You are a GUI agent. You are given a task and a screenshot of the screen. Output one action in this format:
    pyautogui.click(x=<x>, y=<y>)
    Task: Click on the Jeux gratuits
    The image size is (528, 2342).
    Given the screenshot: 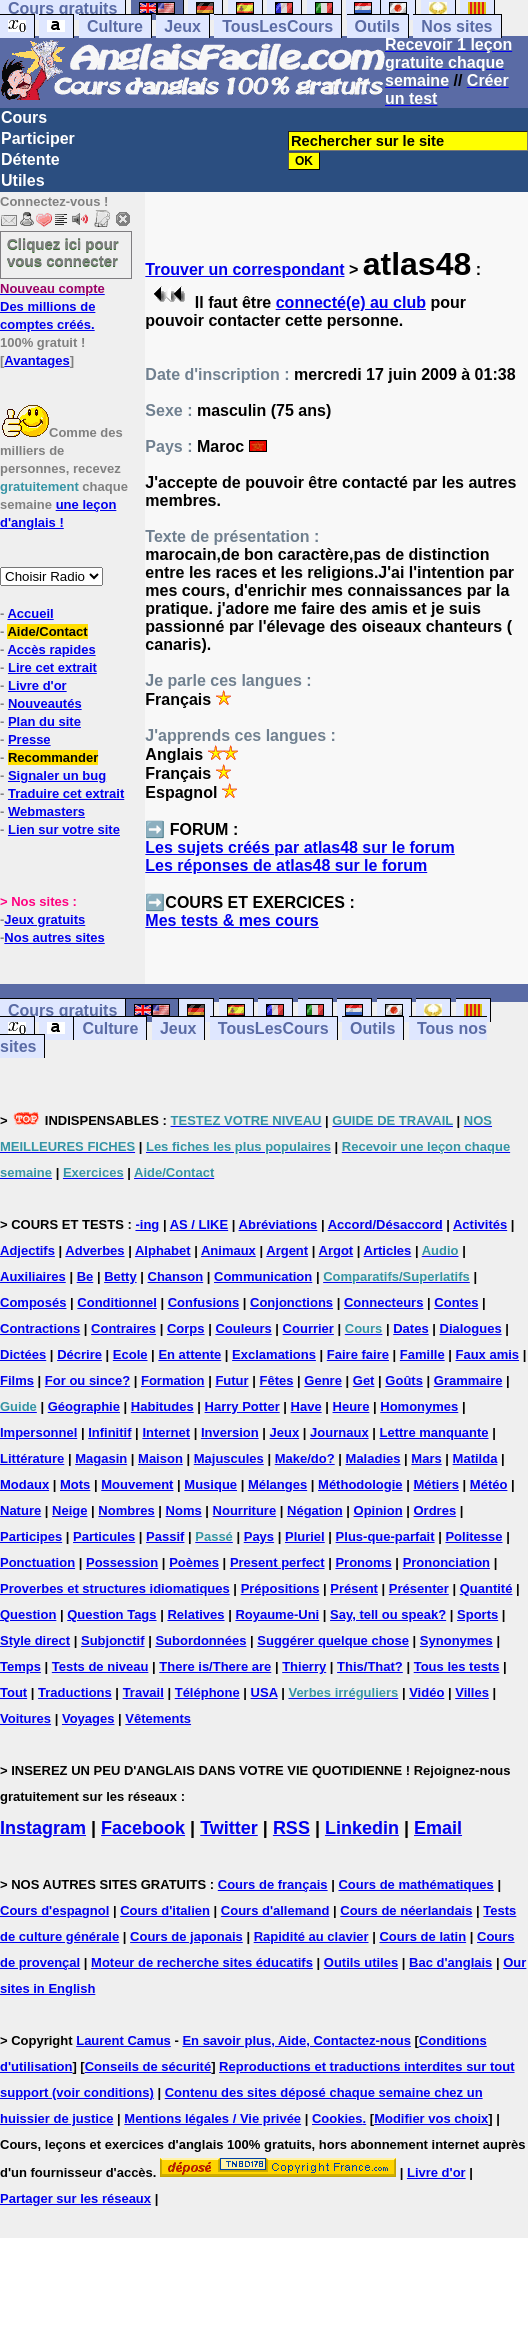 What is the action you would take?
    pyautogui.click(x=44, y=919)
    